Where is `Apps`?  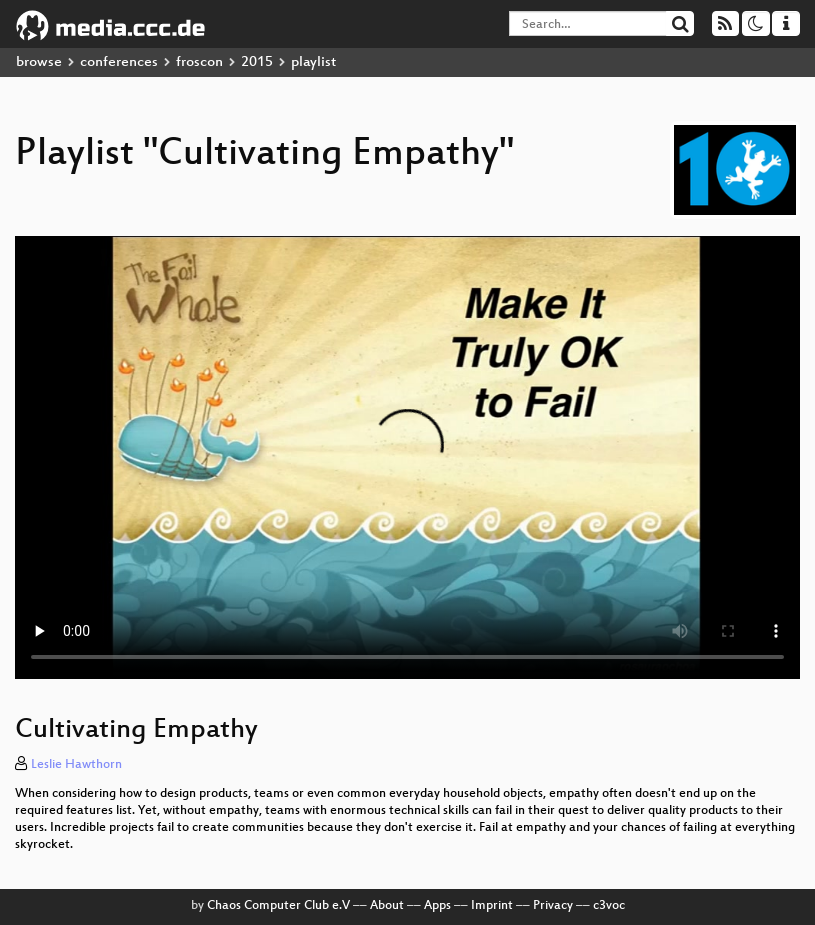
Apps is located at coordinates (437, 906).